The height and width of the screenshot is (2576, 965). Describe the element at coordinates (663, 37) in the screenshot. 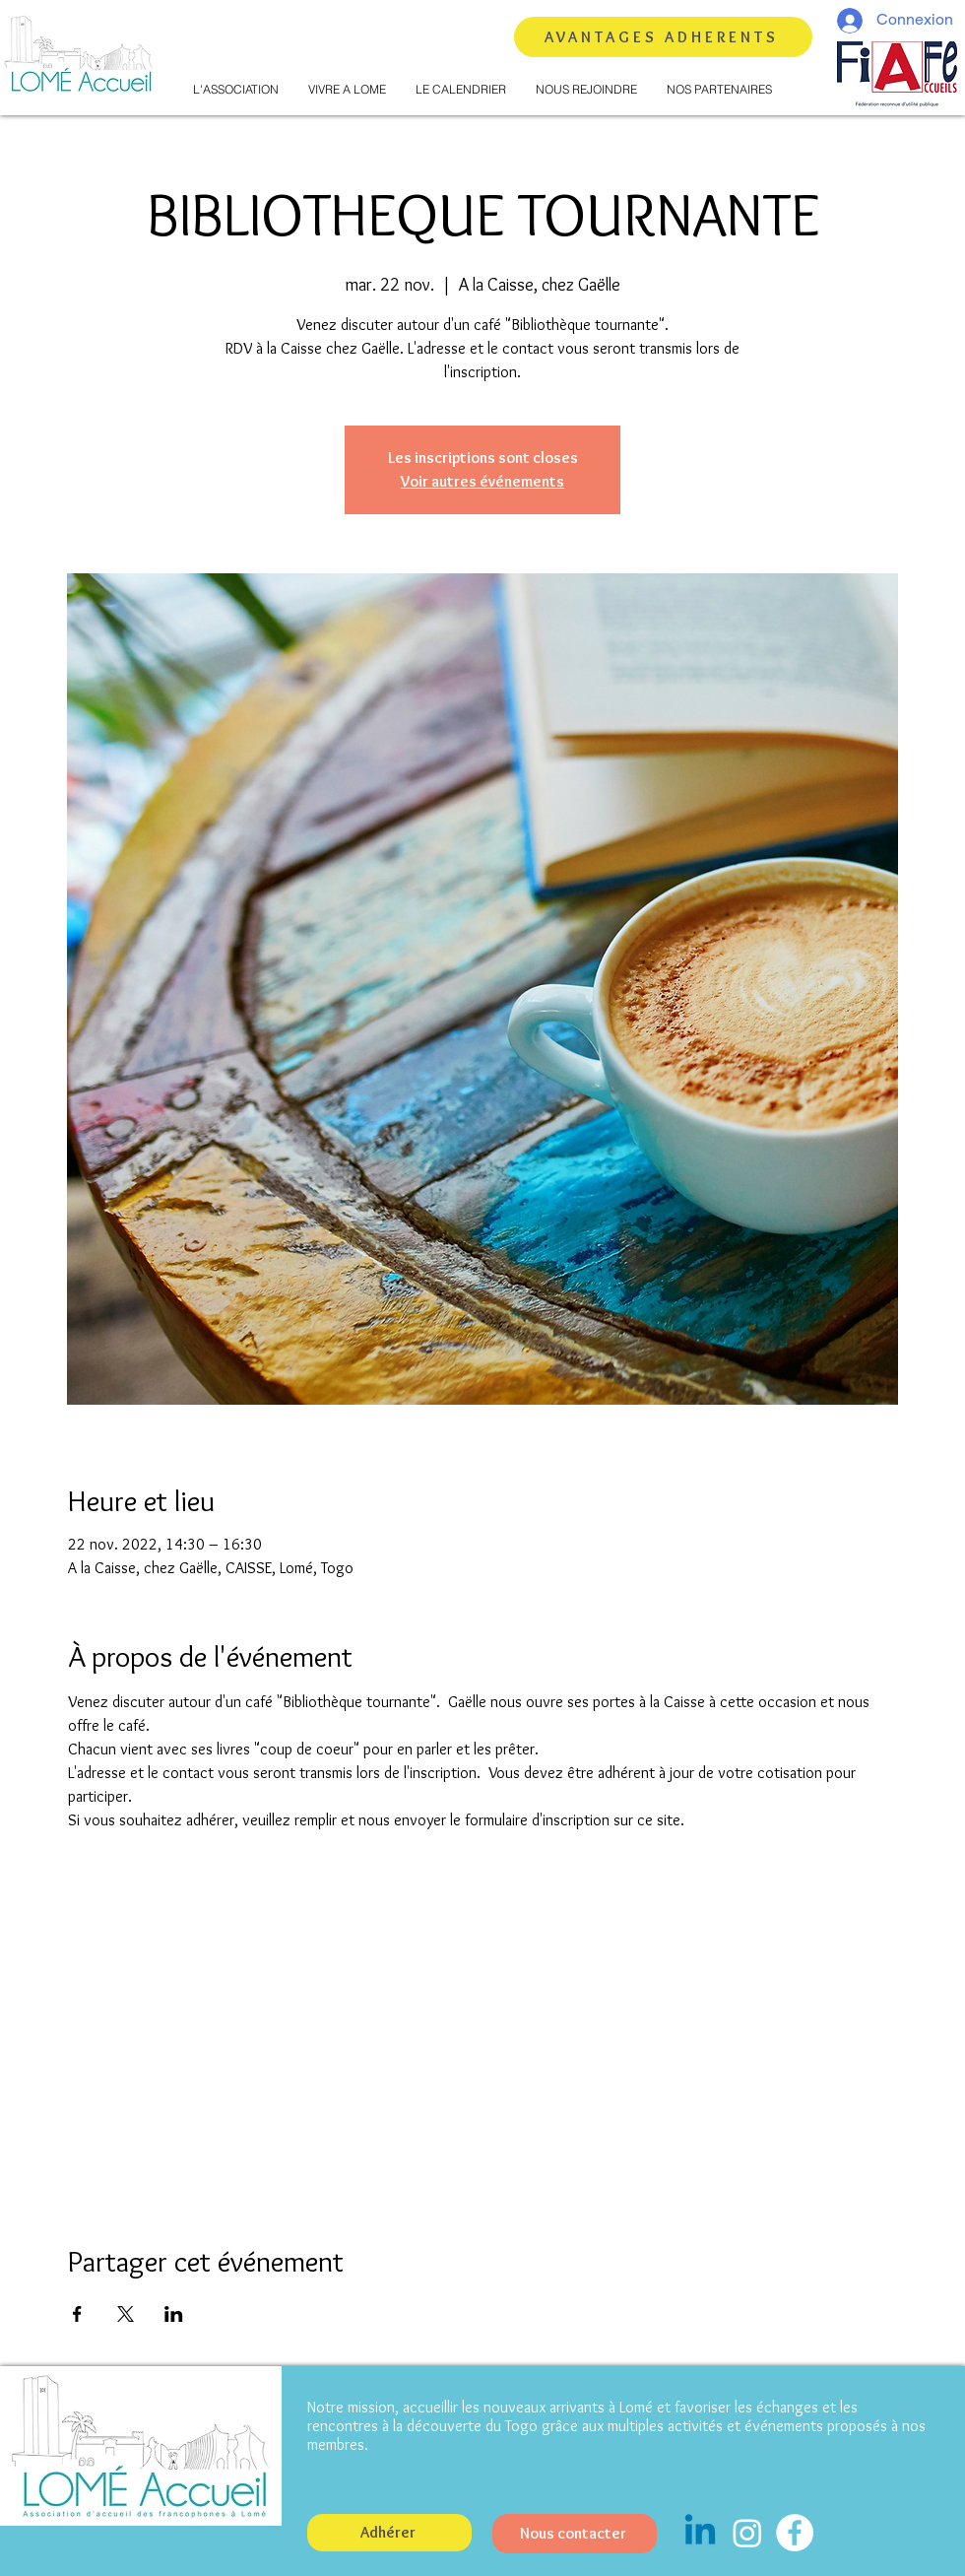

I see `[AVANTAGES ADHERENTS]` at that location.